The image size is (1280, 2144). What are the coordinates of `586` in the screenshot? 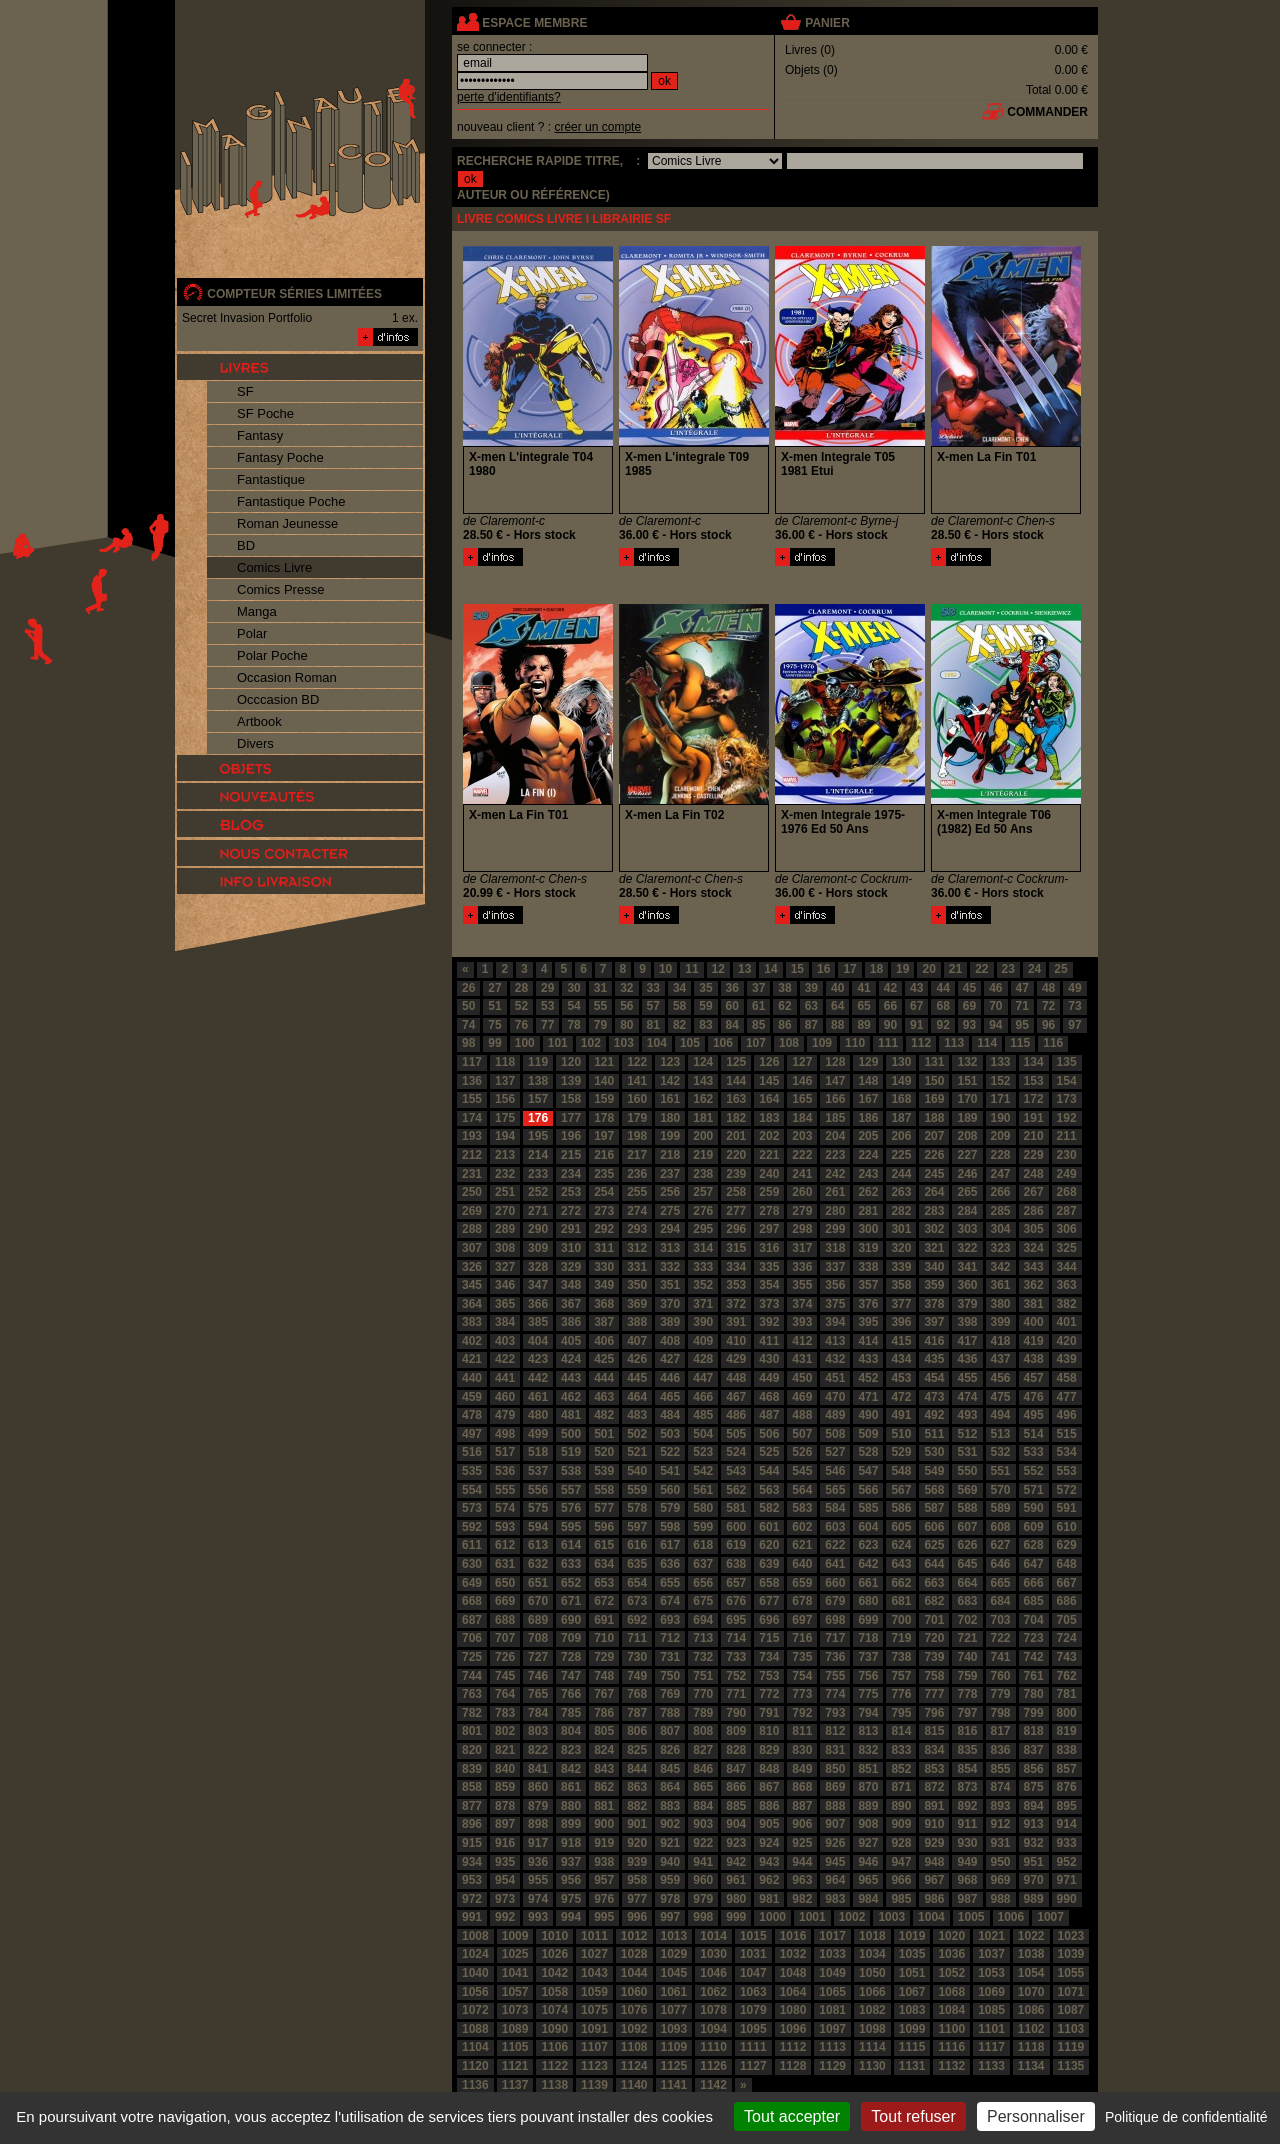 It's located at (901, 1508).